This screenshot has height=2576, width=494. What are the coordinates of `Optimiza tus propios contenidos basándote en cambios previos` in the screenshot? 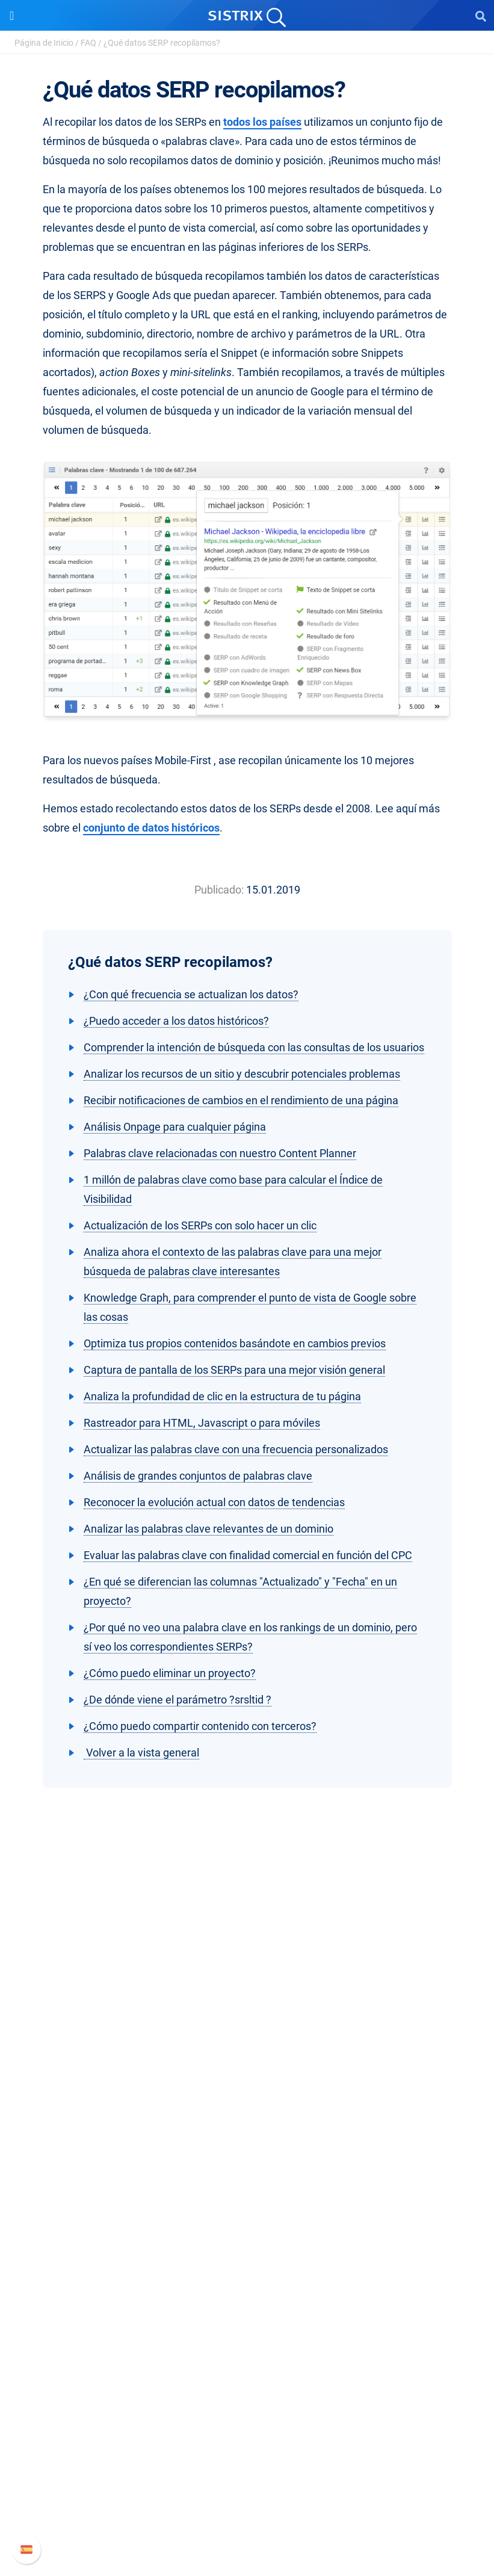 It's located at (235, 1343).